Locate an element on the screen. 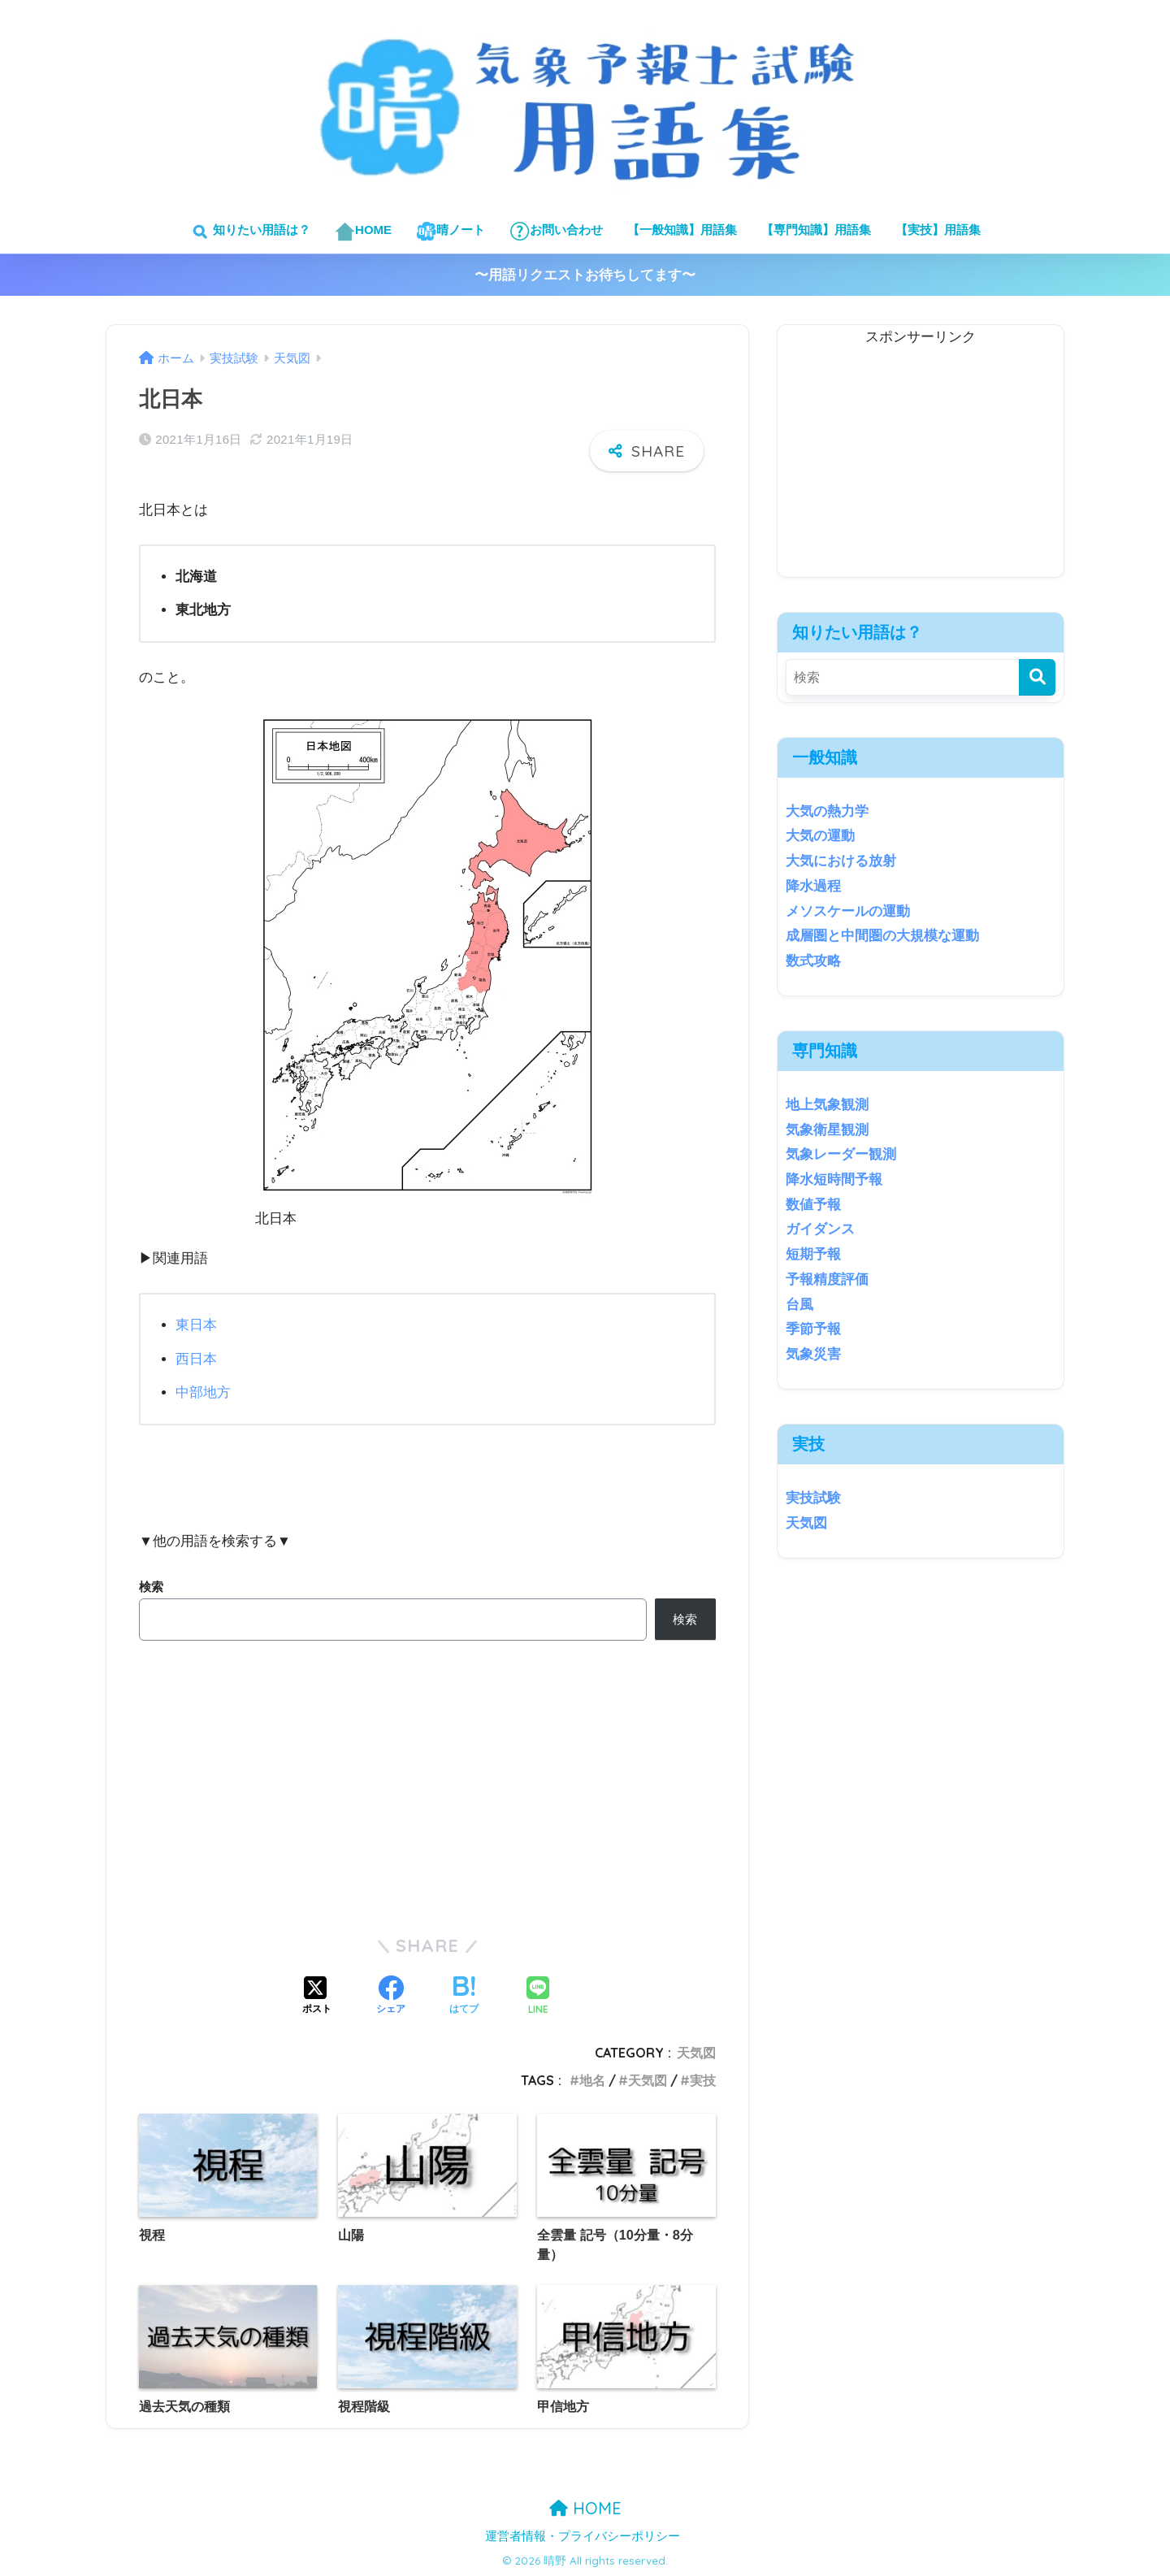 The width and height of the screenshot is (1170, 2576). 西日本 is located at coordinates (196, 1358).